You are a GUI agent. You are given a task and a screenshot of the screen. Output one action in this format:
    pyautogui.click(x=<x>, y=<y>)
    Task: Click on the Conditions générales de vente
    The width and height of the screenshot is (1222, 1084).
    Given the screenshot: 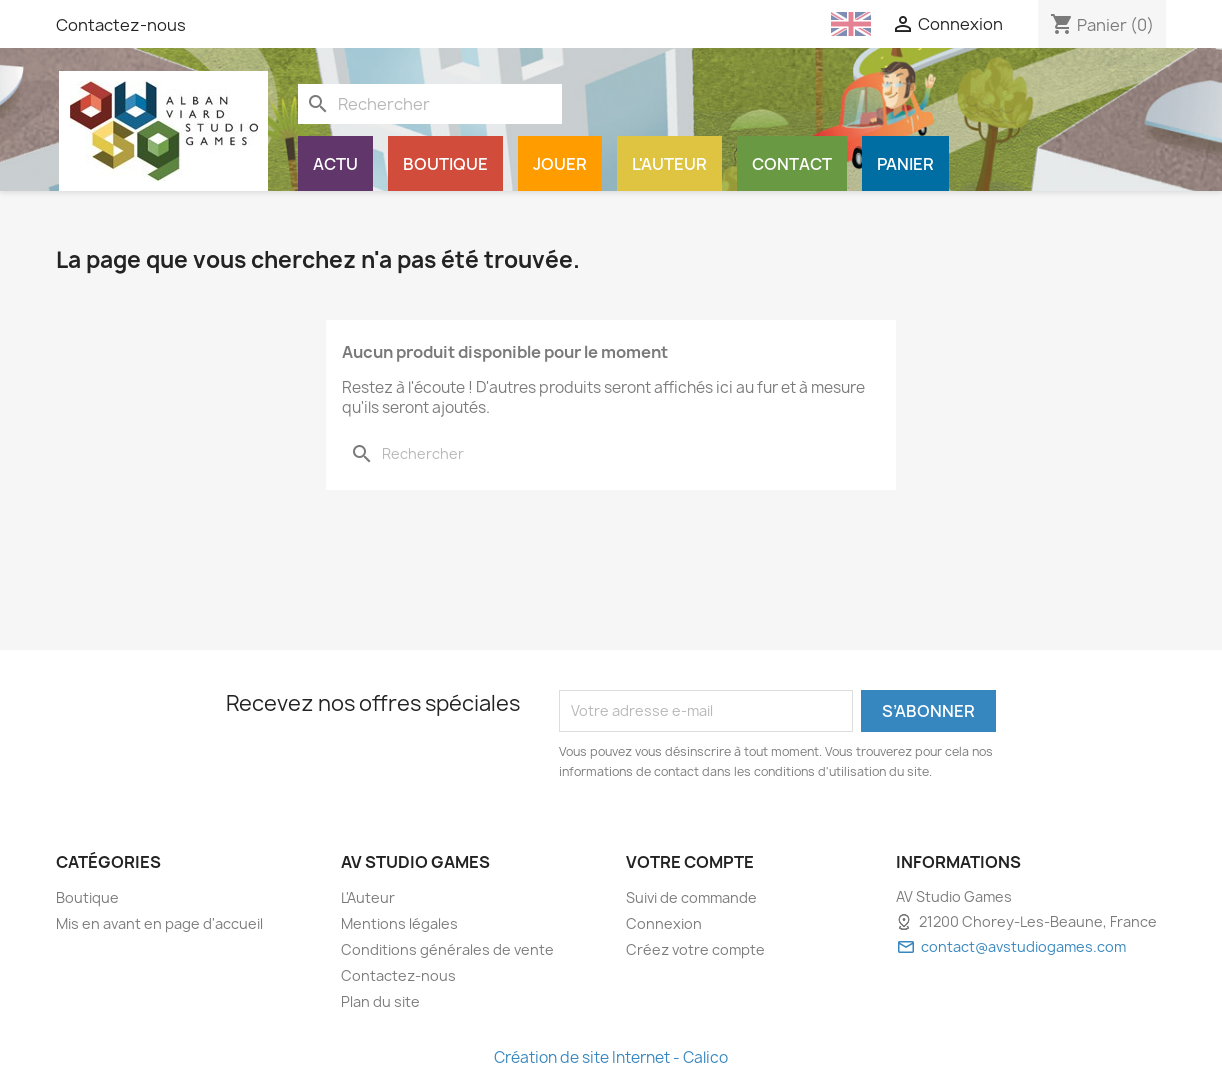 What is the action you would take?
    pyautogui.click(x=447, y=949)
    